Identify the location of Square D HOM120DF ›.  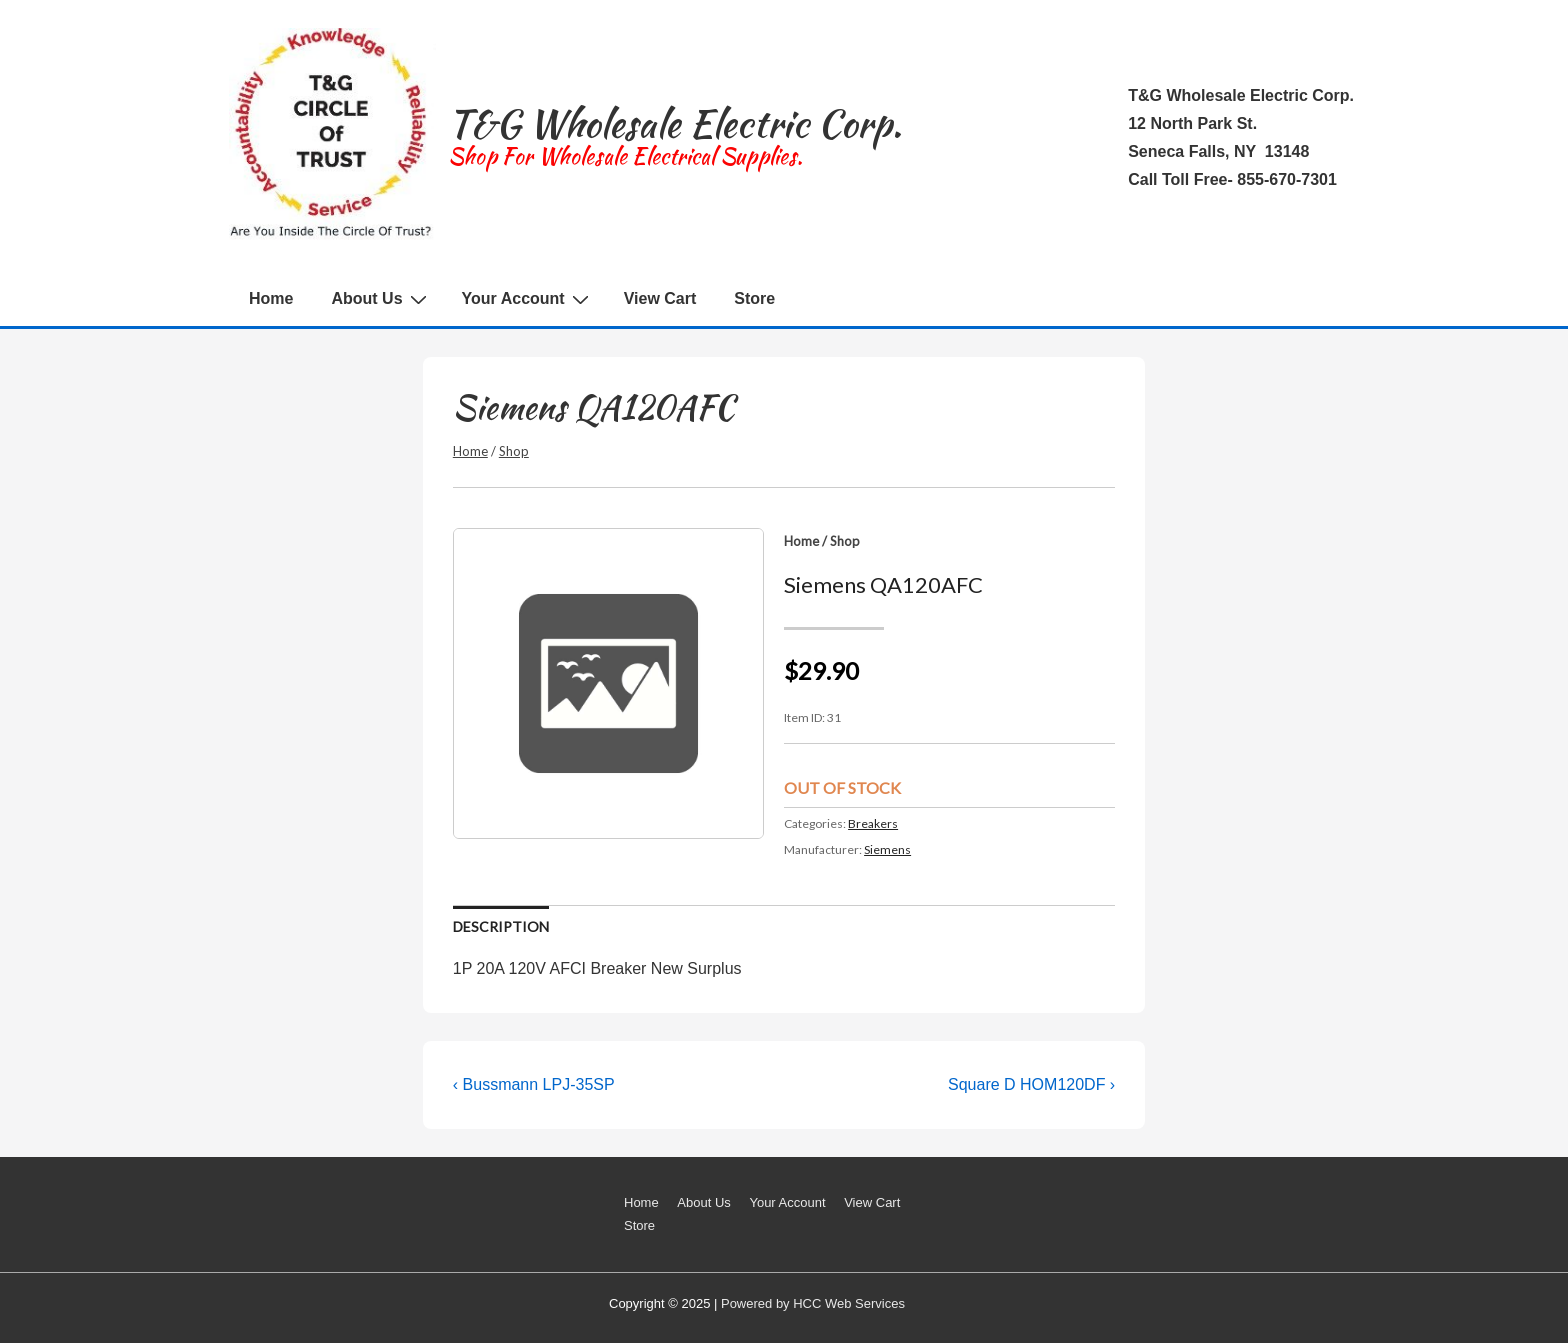
(1031, 1084).